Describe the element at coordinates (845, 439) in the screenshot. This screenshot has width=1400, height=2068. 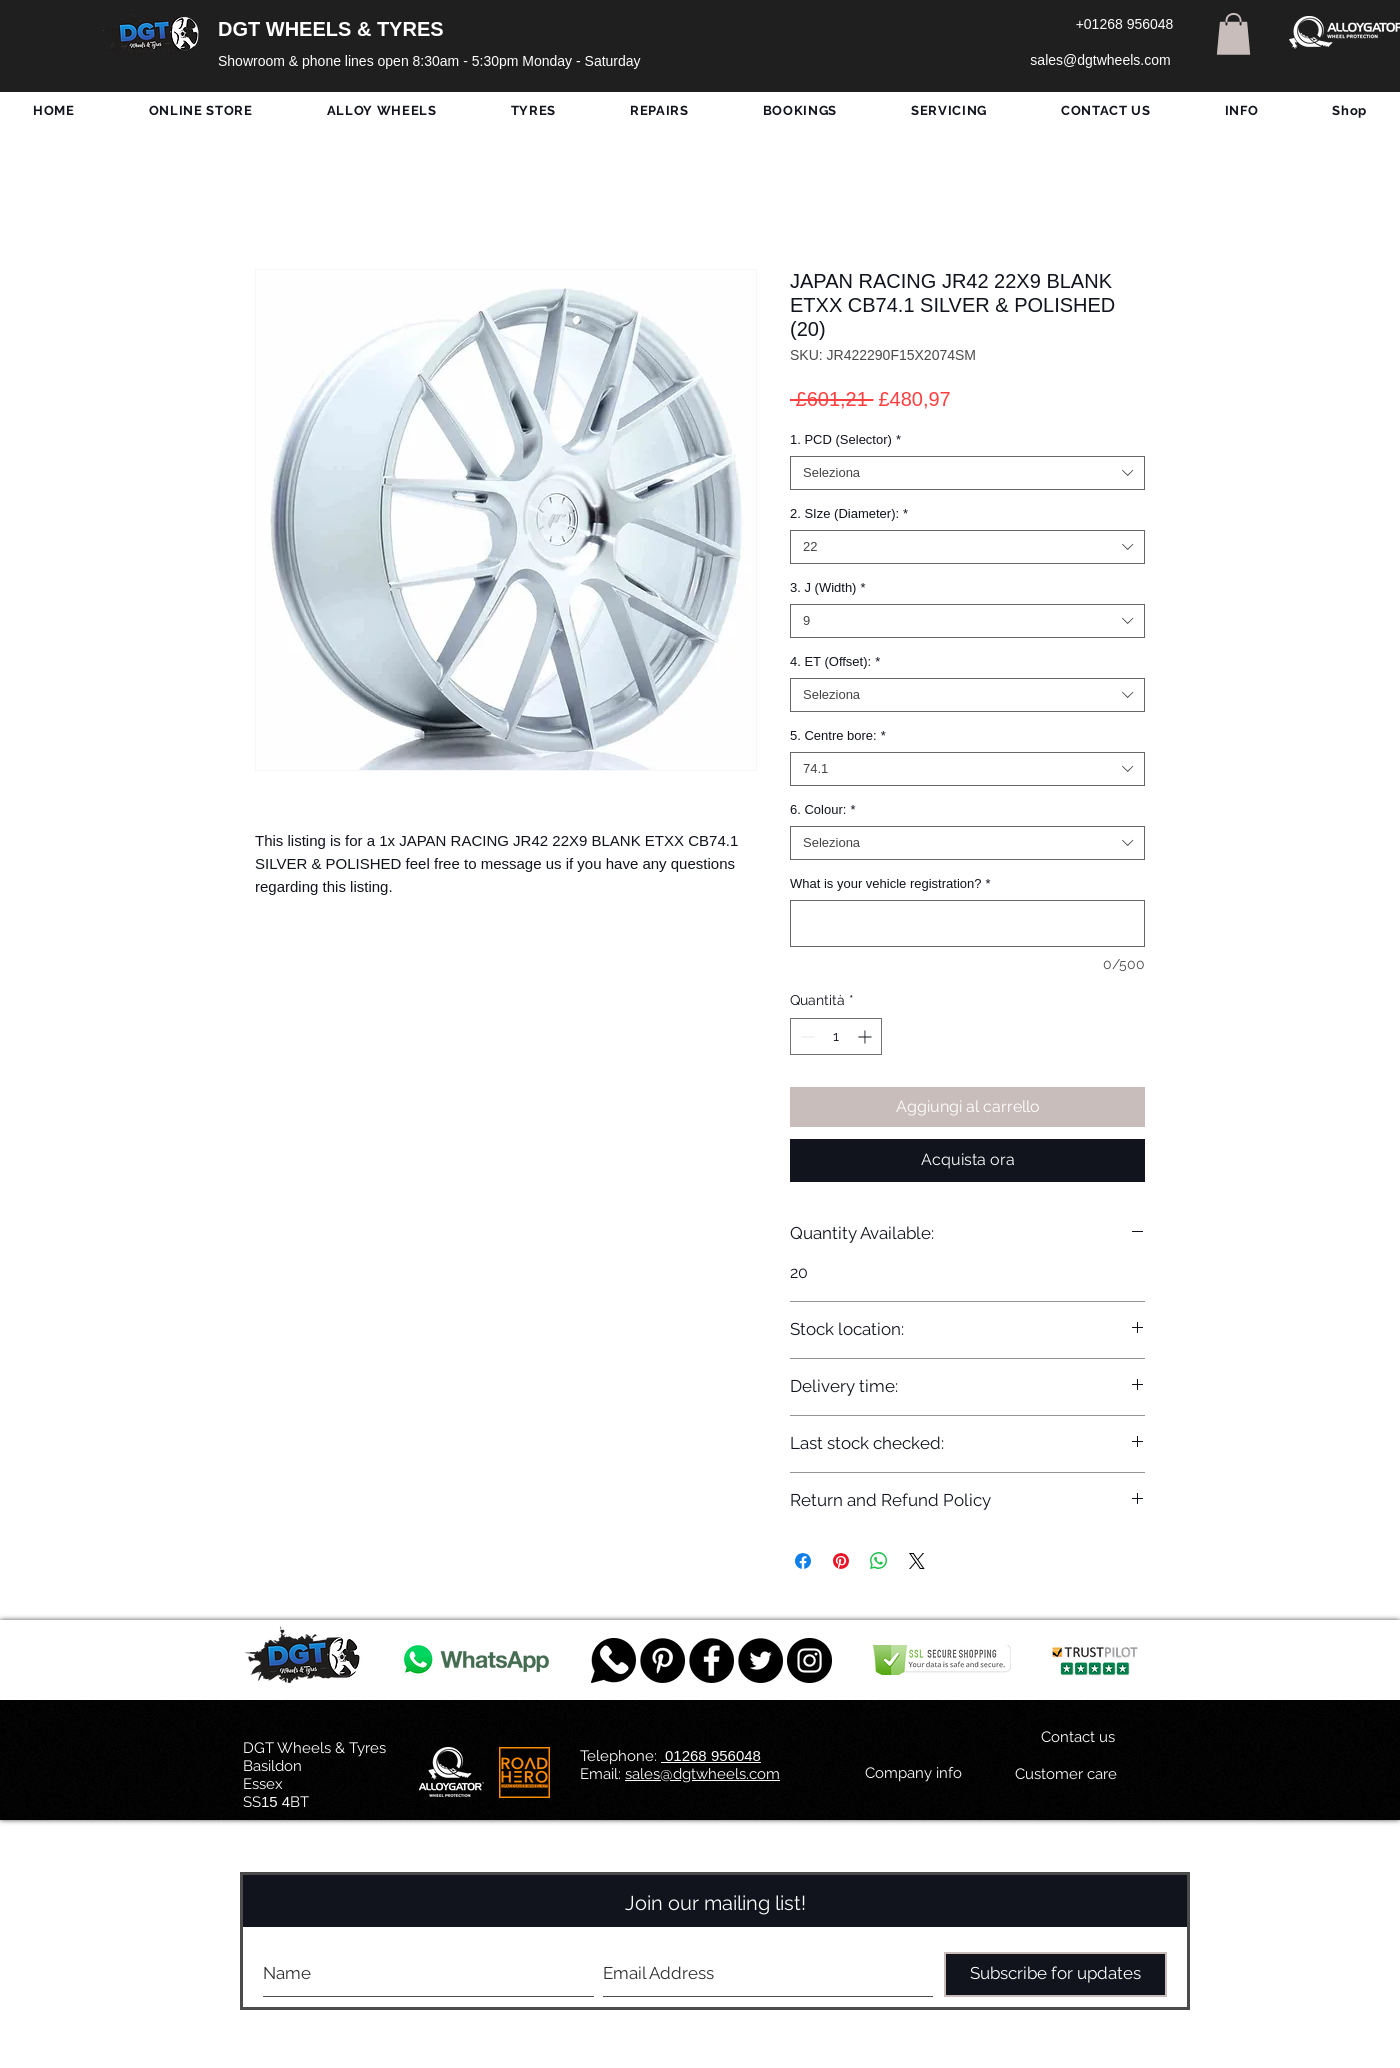
I see `1. PCD (Selector)` at that location.